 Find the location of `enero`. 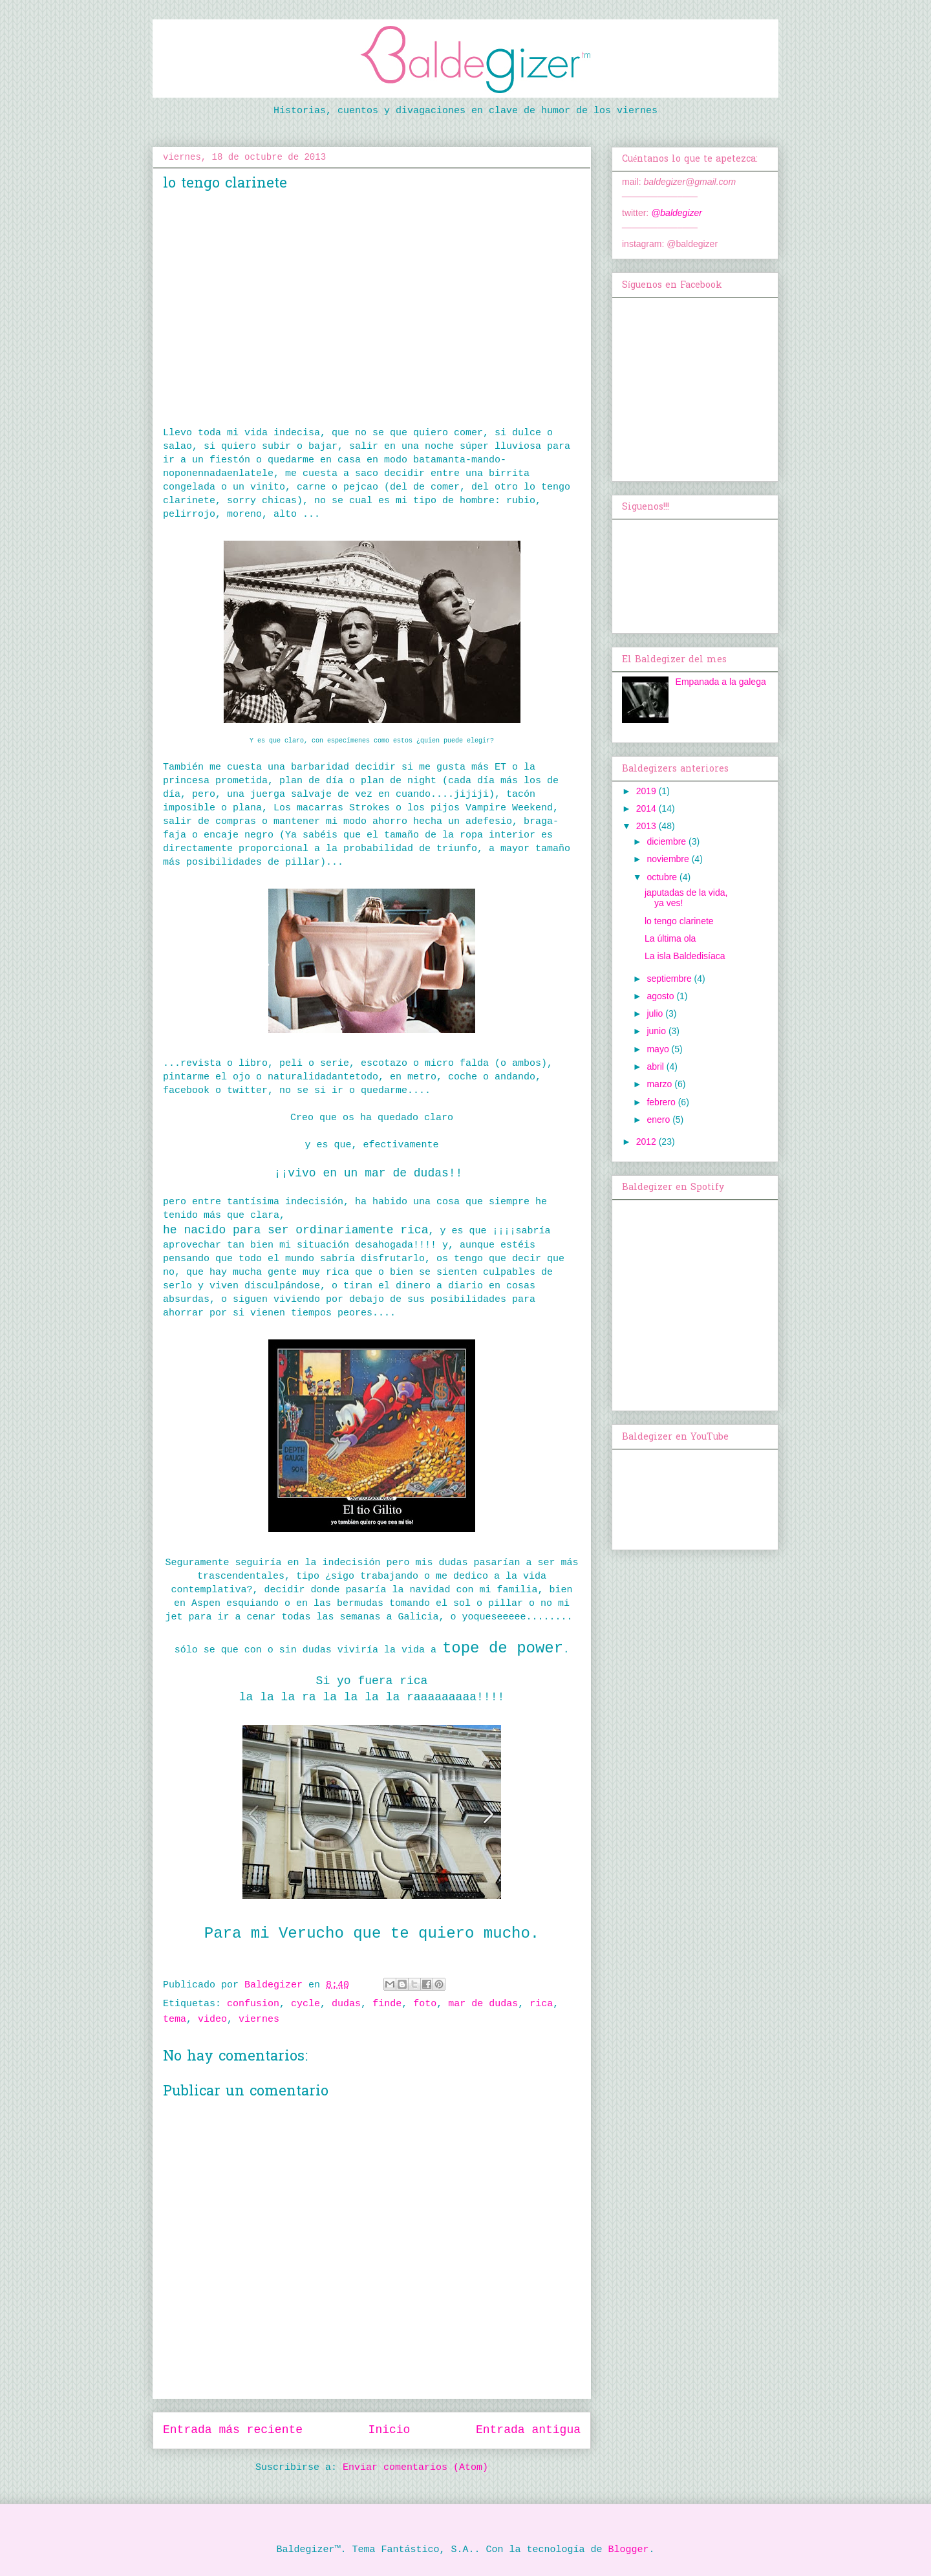

enero is located at coordinates (659, 1119).